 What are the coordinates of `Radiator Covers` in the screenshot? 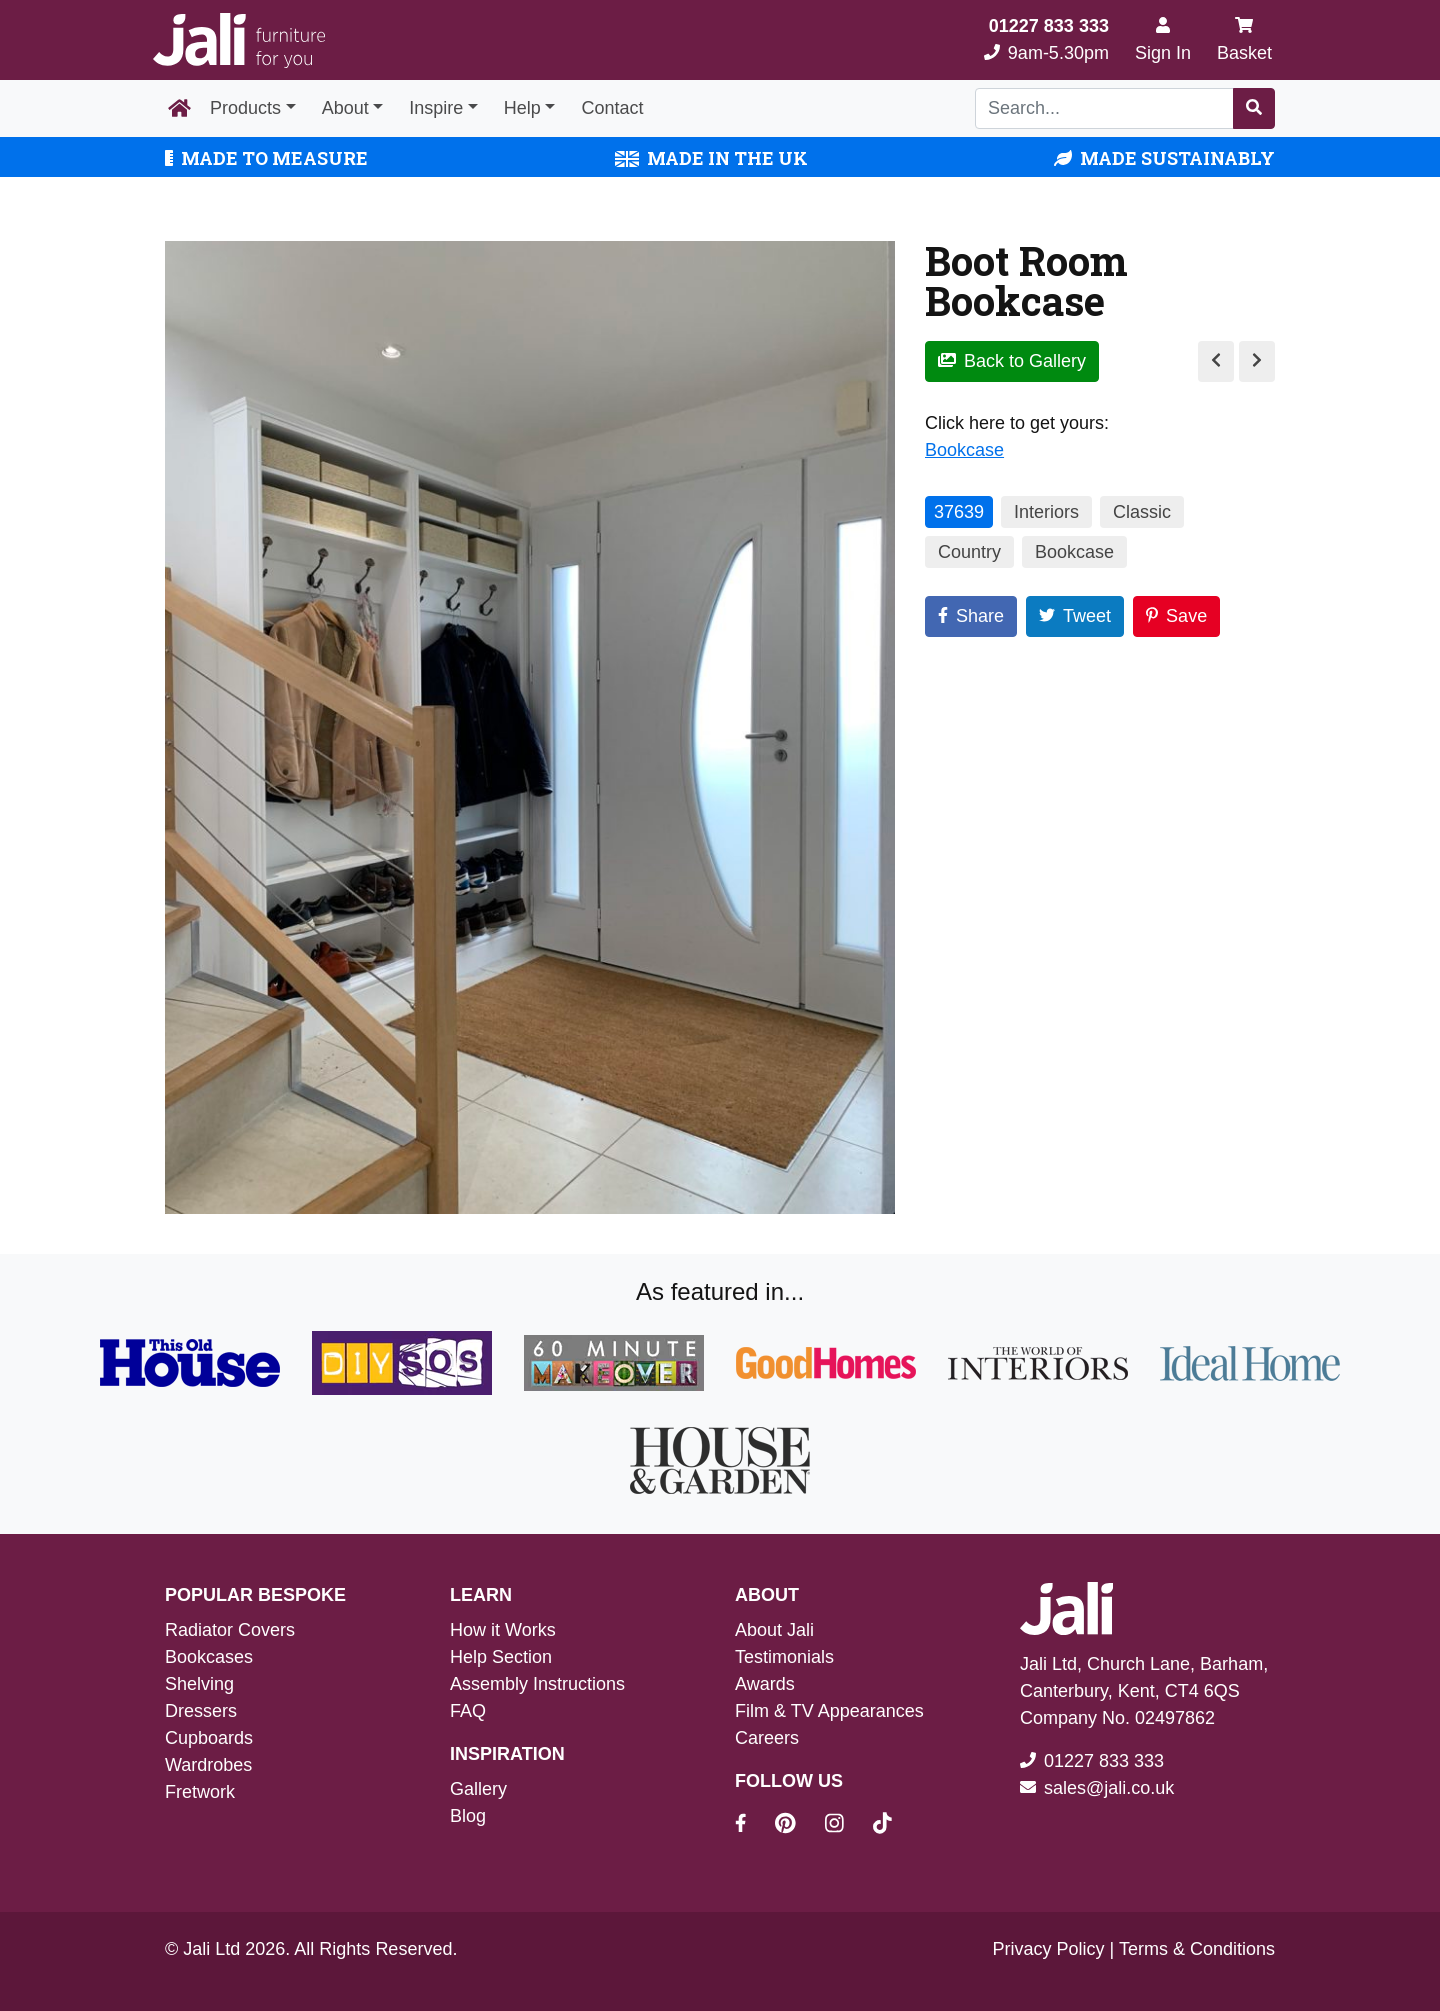 It's located at (230, 1630).